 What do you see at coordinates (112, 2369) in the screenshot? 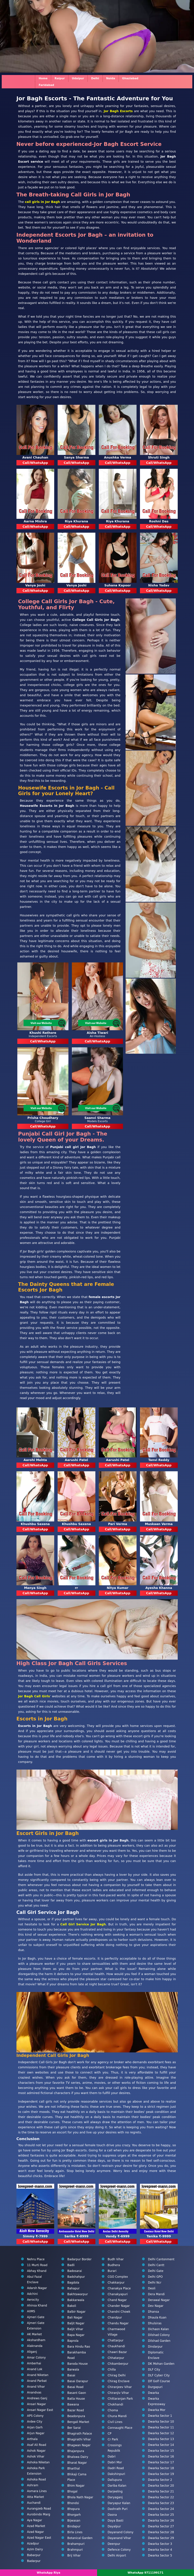
I see `Chilla` at bounding box center [112, 2369].